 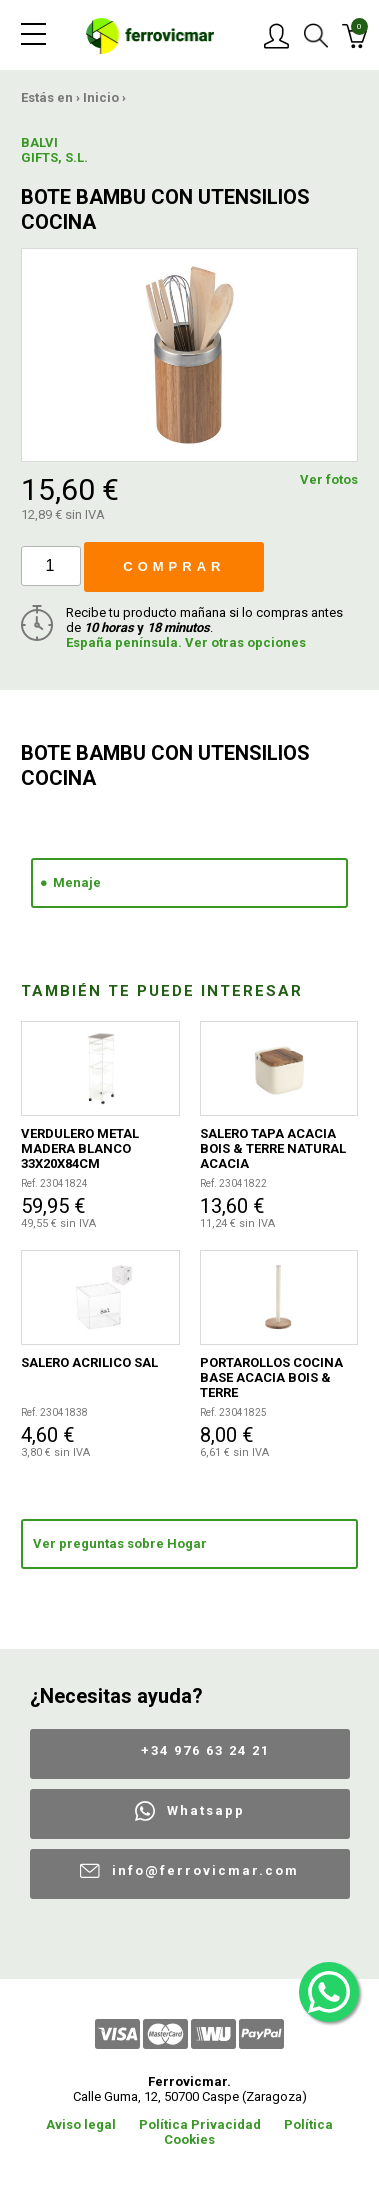 I want to click on Ver fotos, so click(x=329, y=479).